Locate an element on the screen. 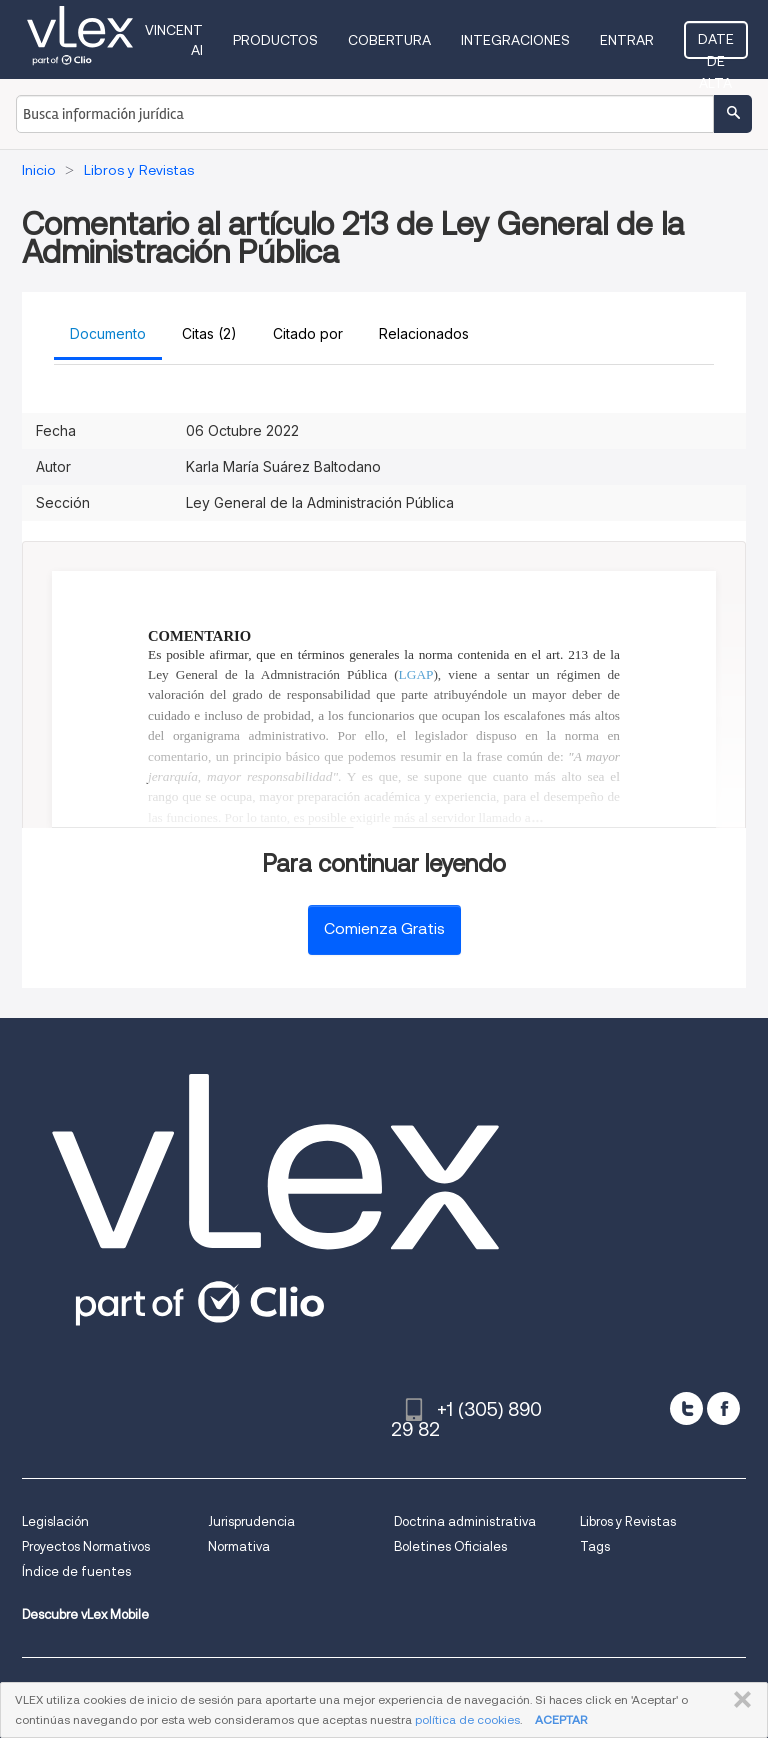 The height and width of the screenshot is (1738, 768). Índice de fuentes is located at coordinates (76, 1571).